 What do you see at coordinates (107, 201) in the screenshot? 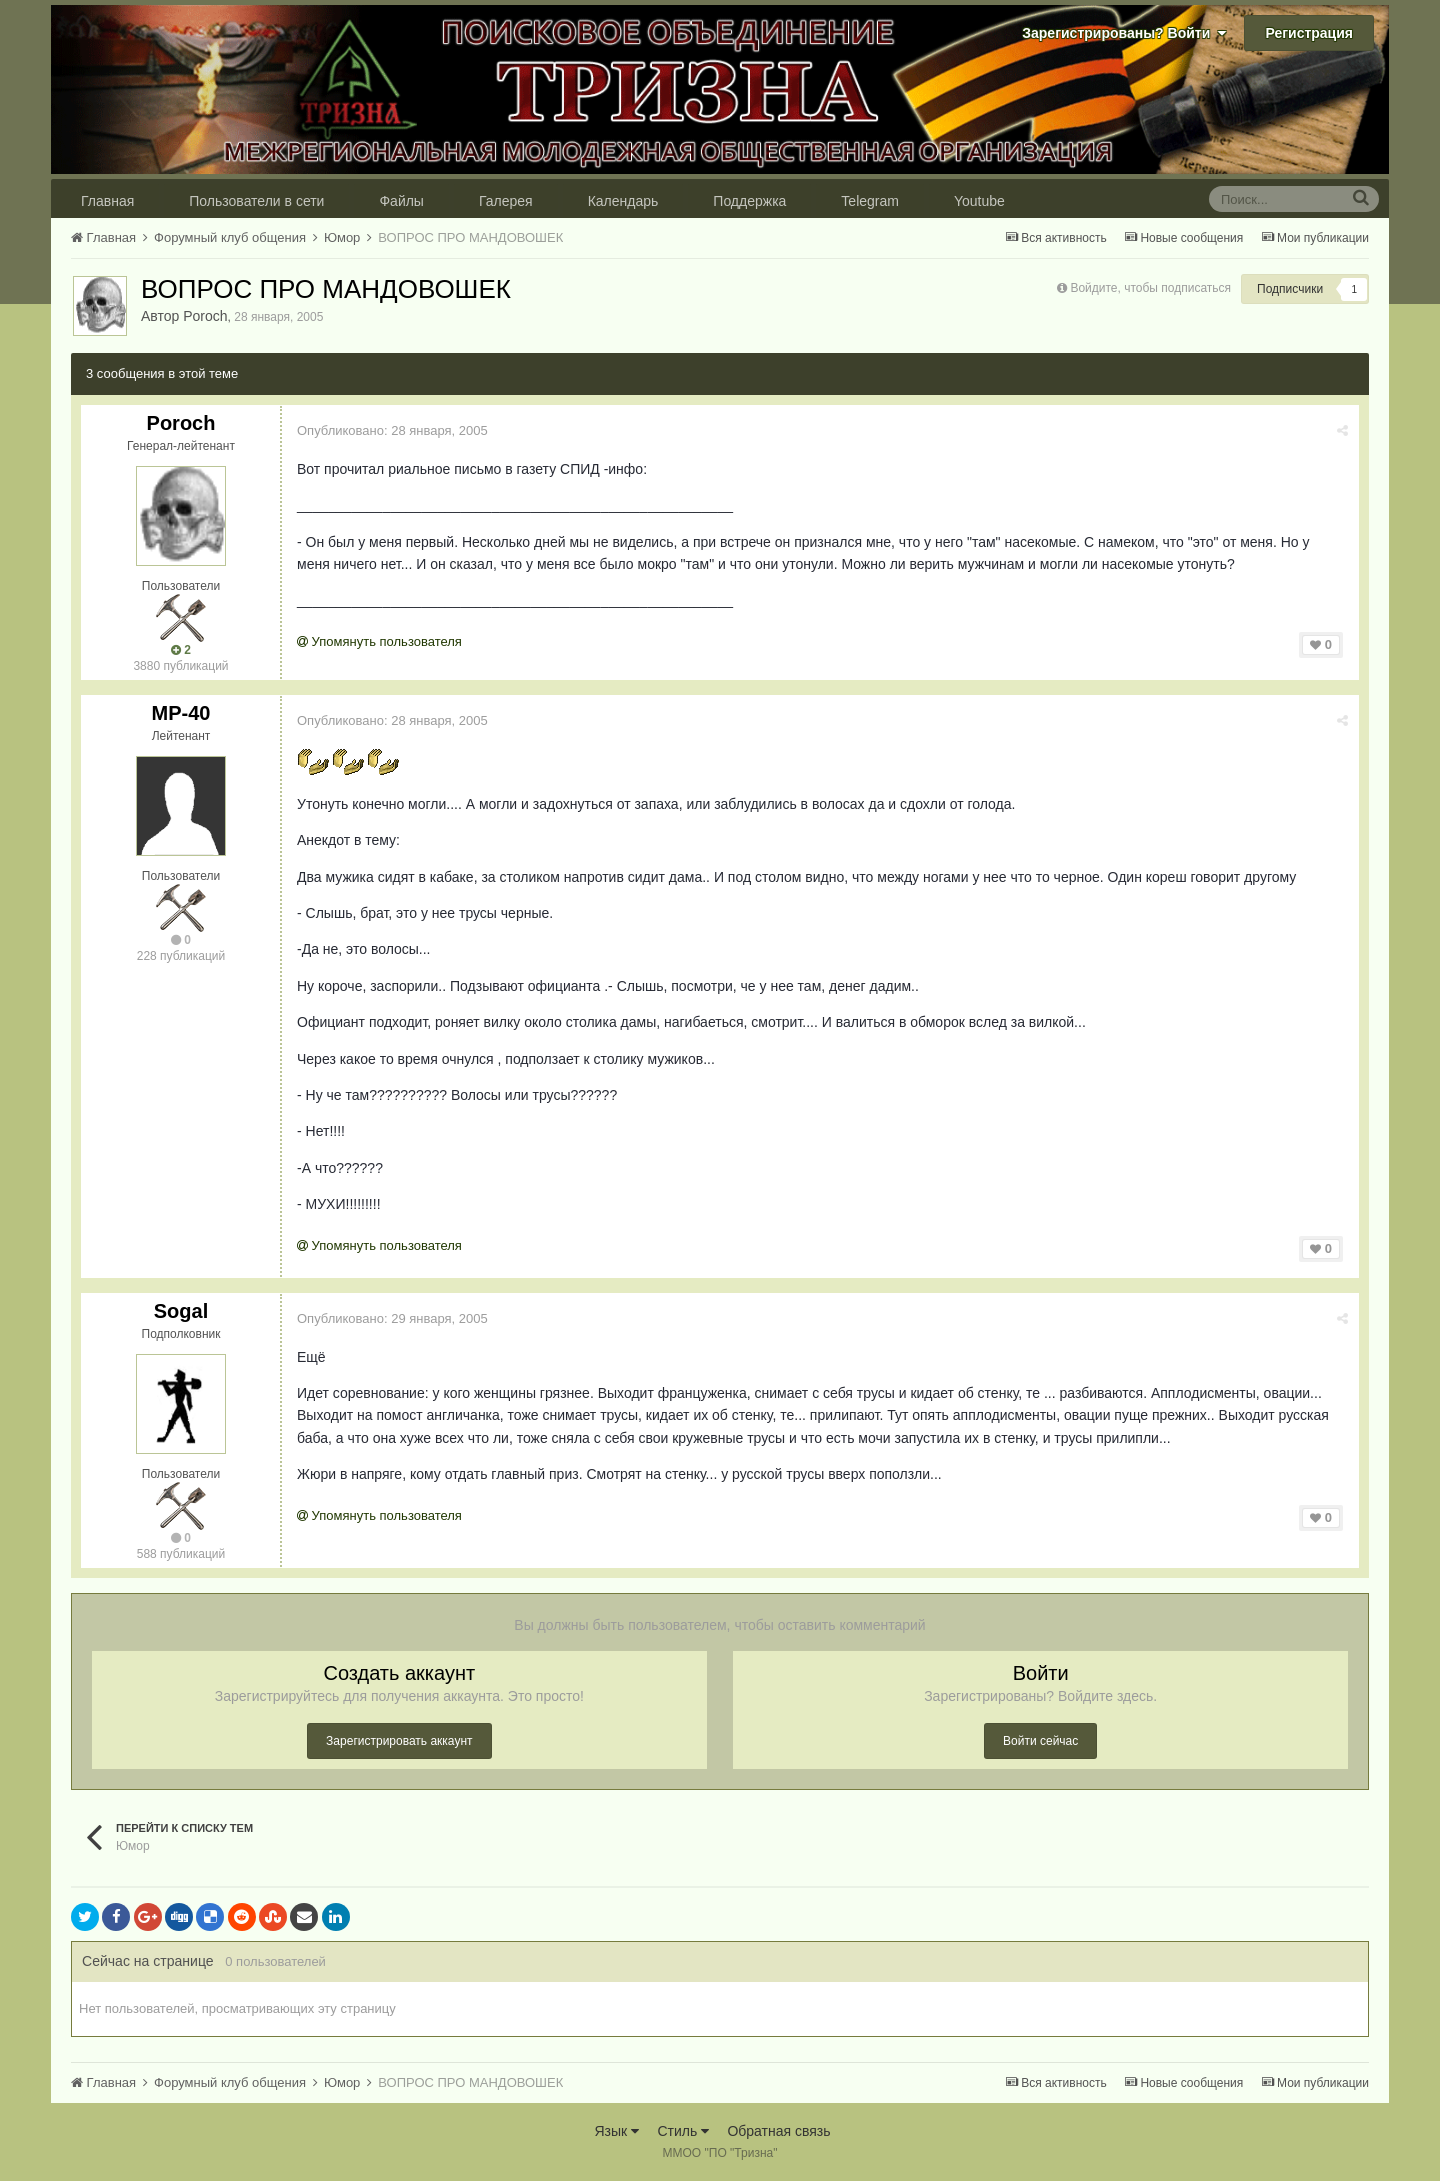
I see `Главная` at bounding box center [107, 201].